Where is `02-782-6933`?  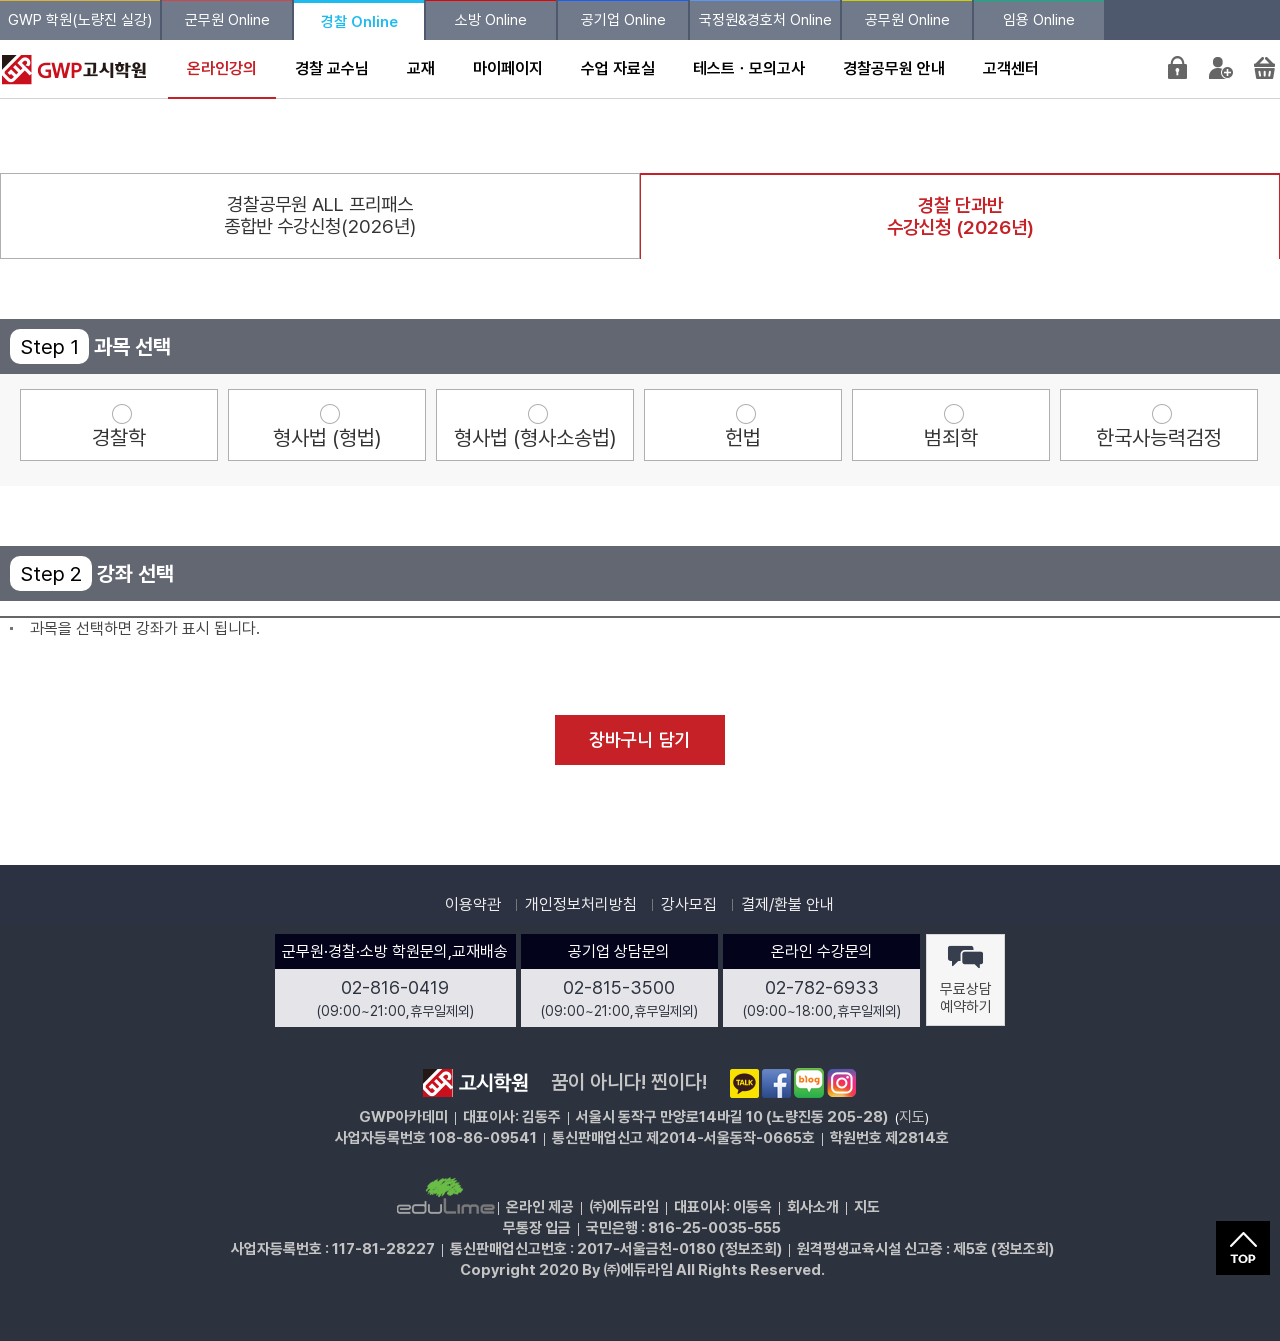
02-782-6933 is located at coordinates (822, 987).